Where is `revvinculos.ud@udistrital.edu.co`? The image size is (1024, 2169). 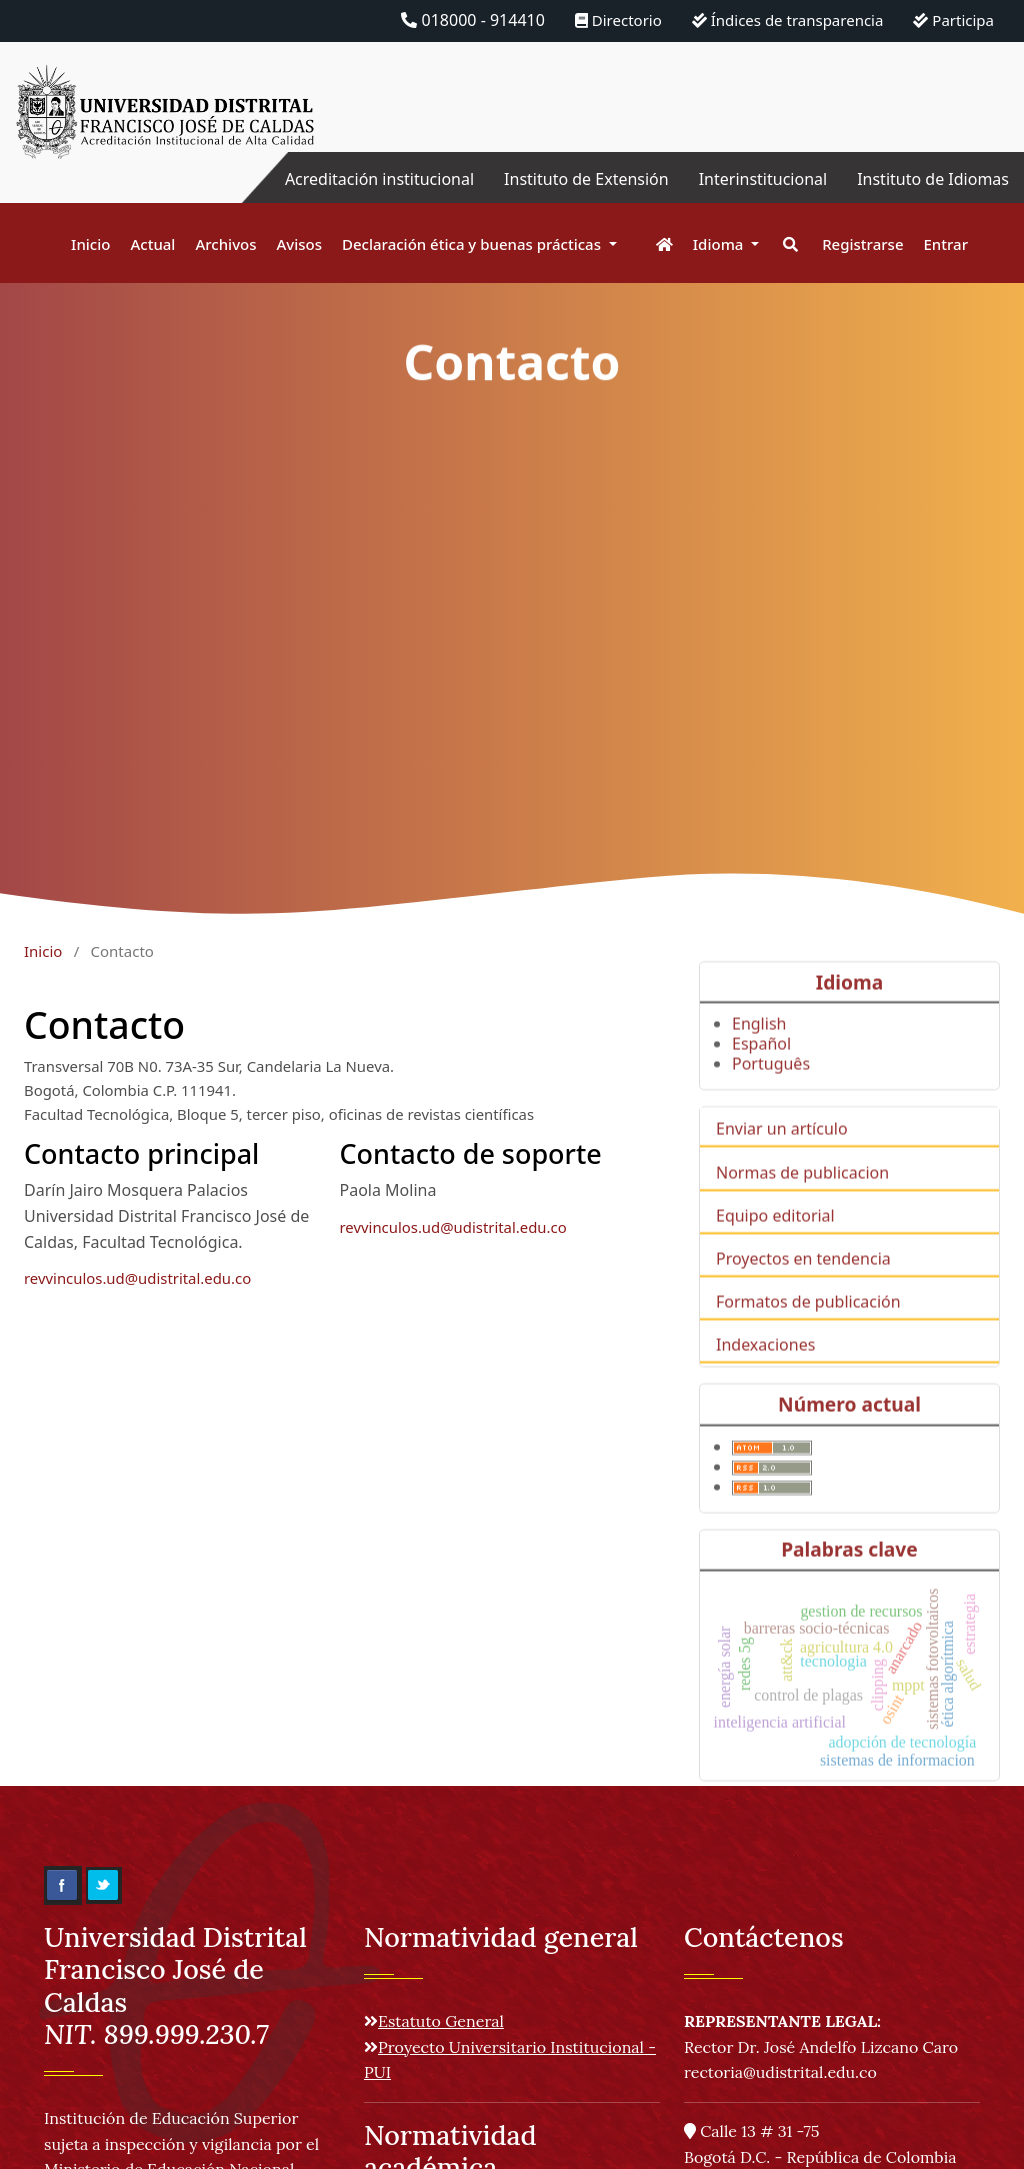 revvinculos.ud@udistrital.edu.co is located at coordinates (137, 1278).